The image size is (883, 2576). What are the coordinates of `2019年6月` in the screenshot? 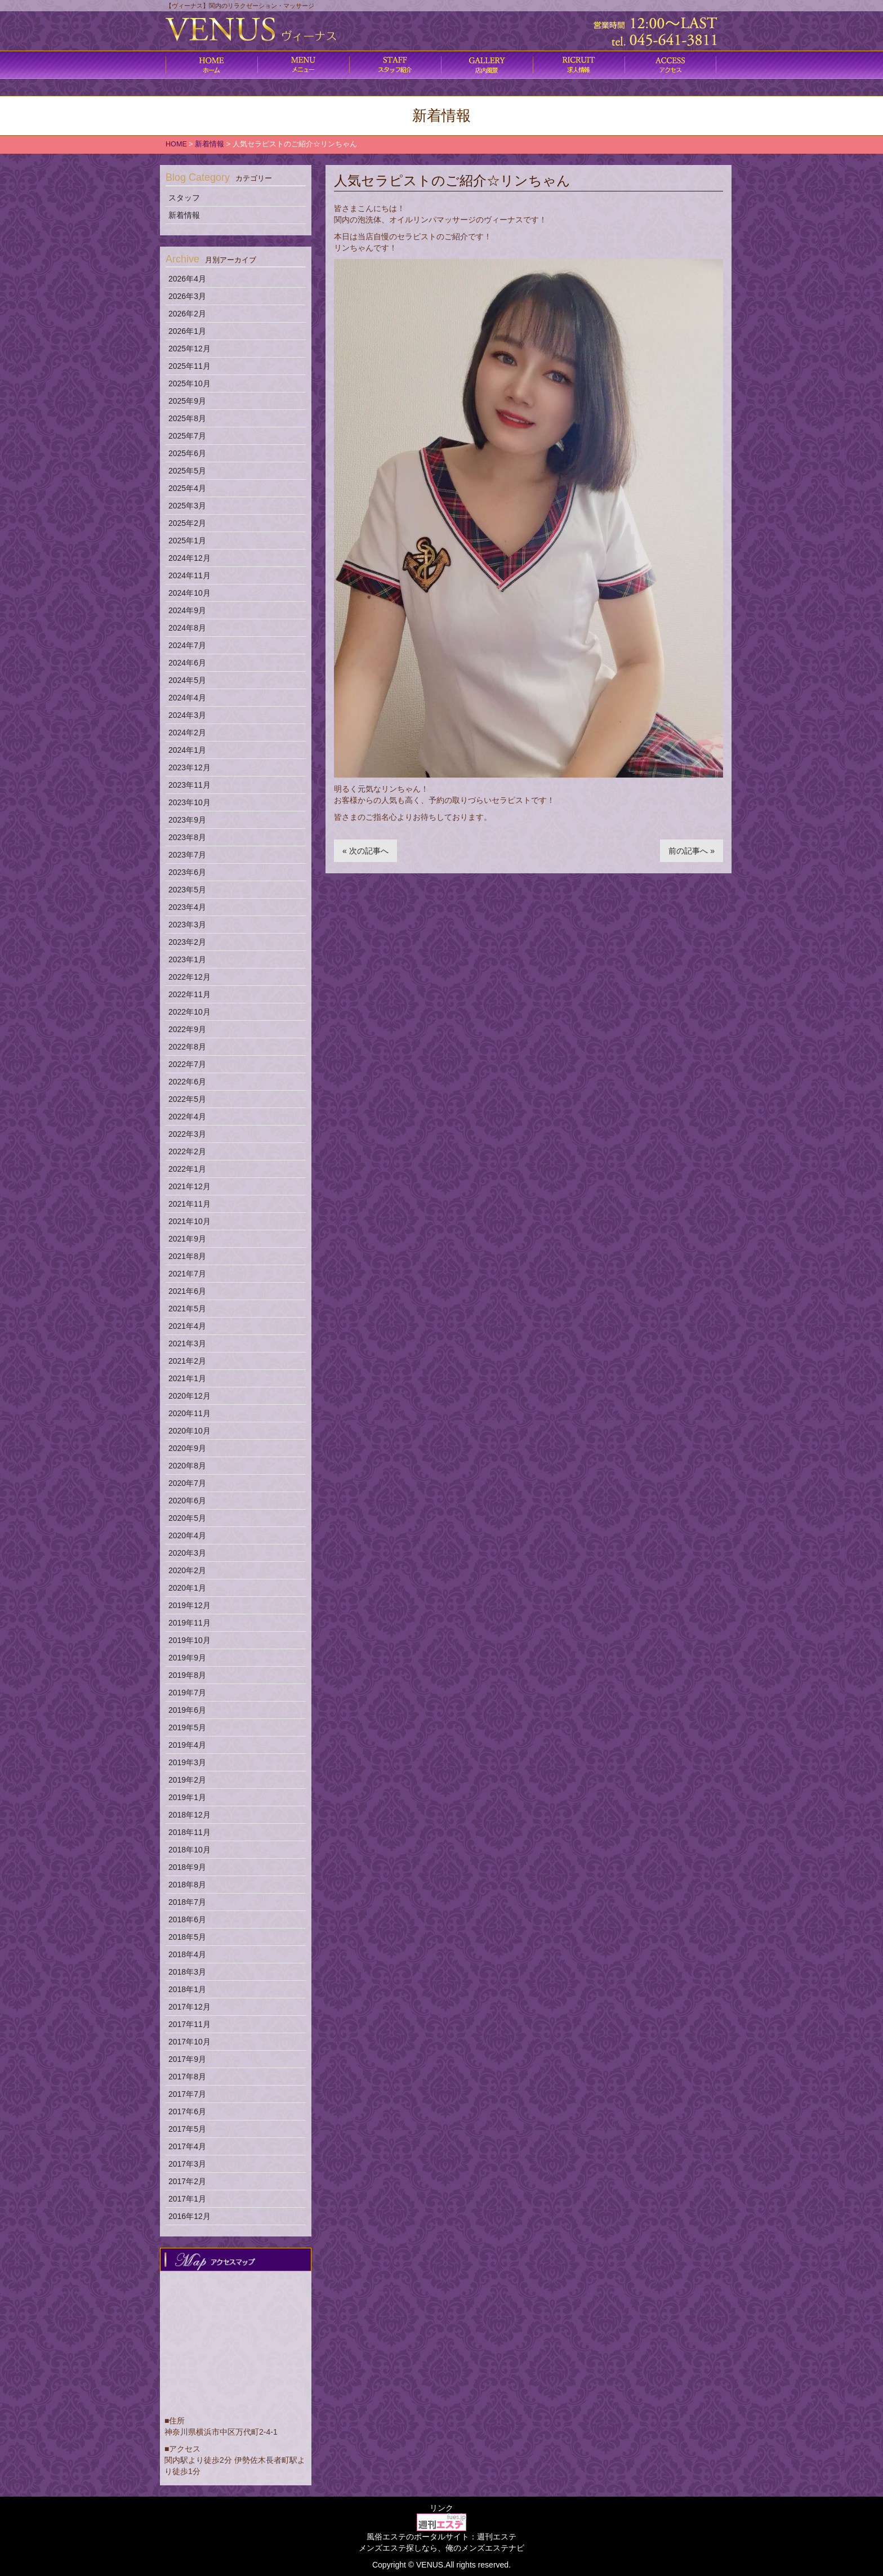 It's located at (187, 1710).